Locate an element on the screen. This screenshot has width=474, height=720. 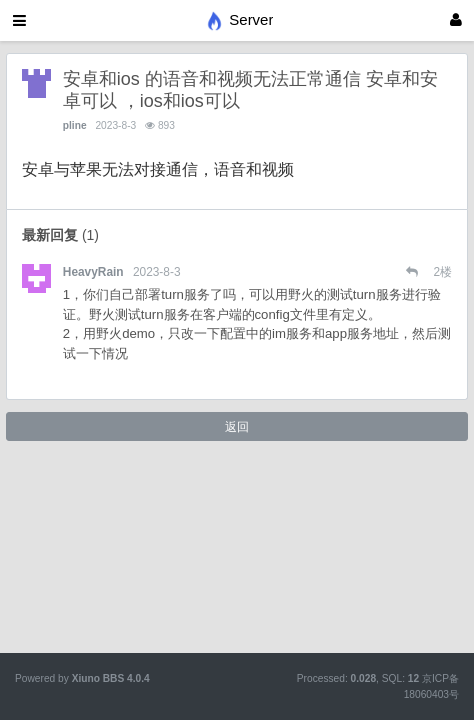
[展开菜单] is located at coordinates (19, 20).